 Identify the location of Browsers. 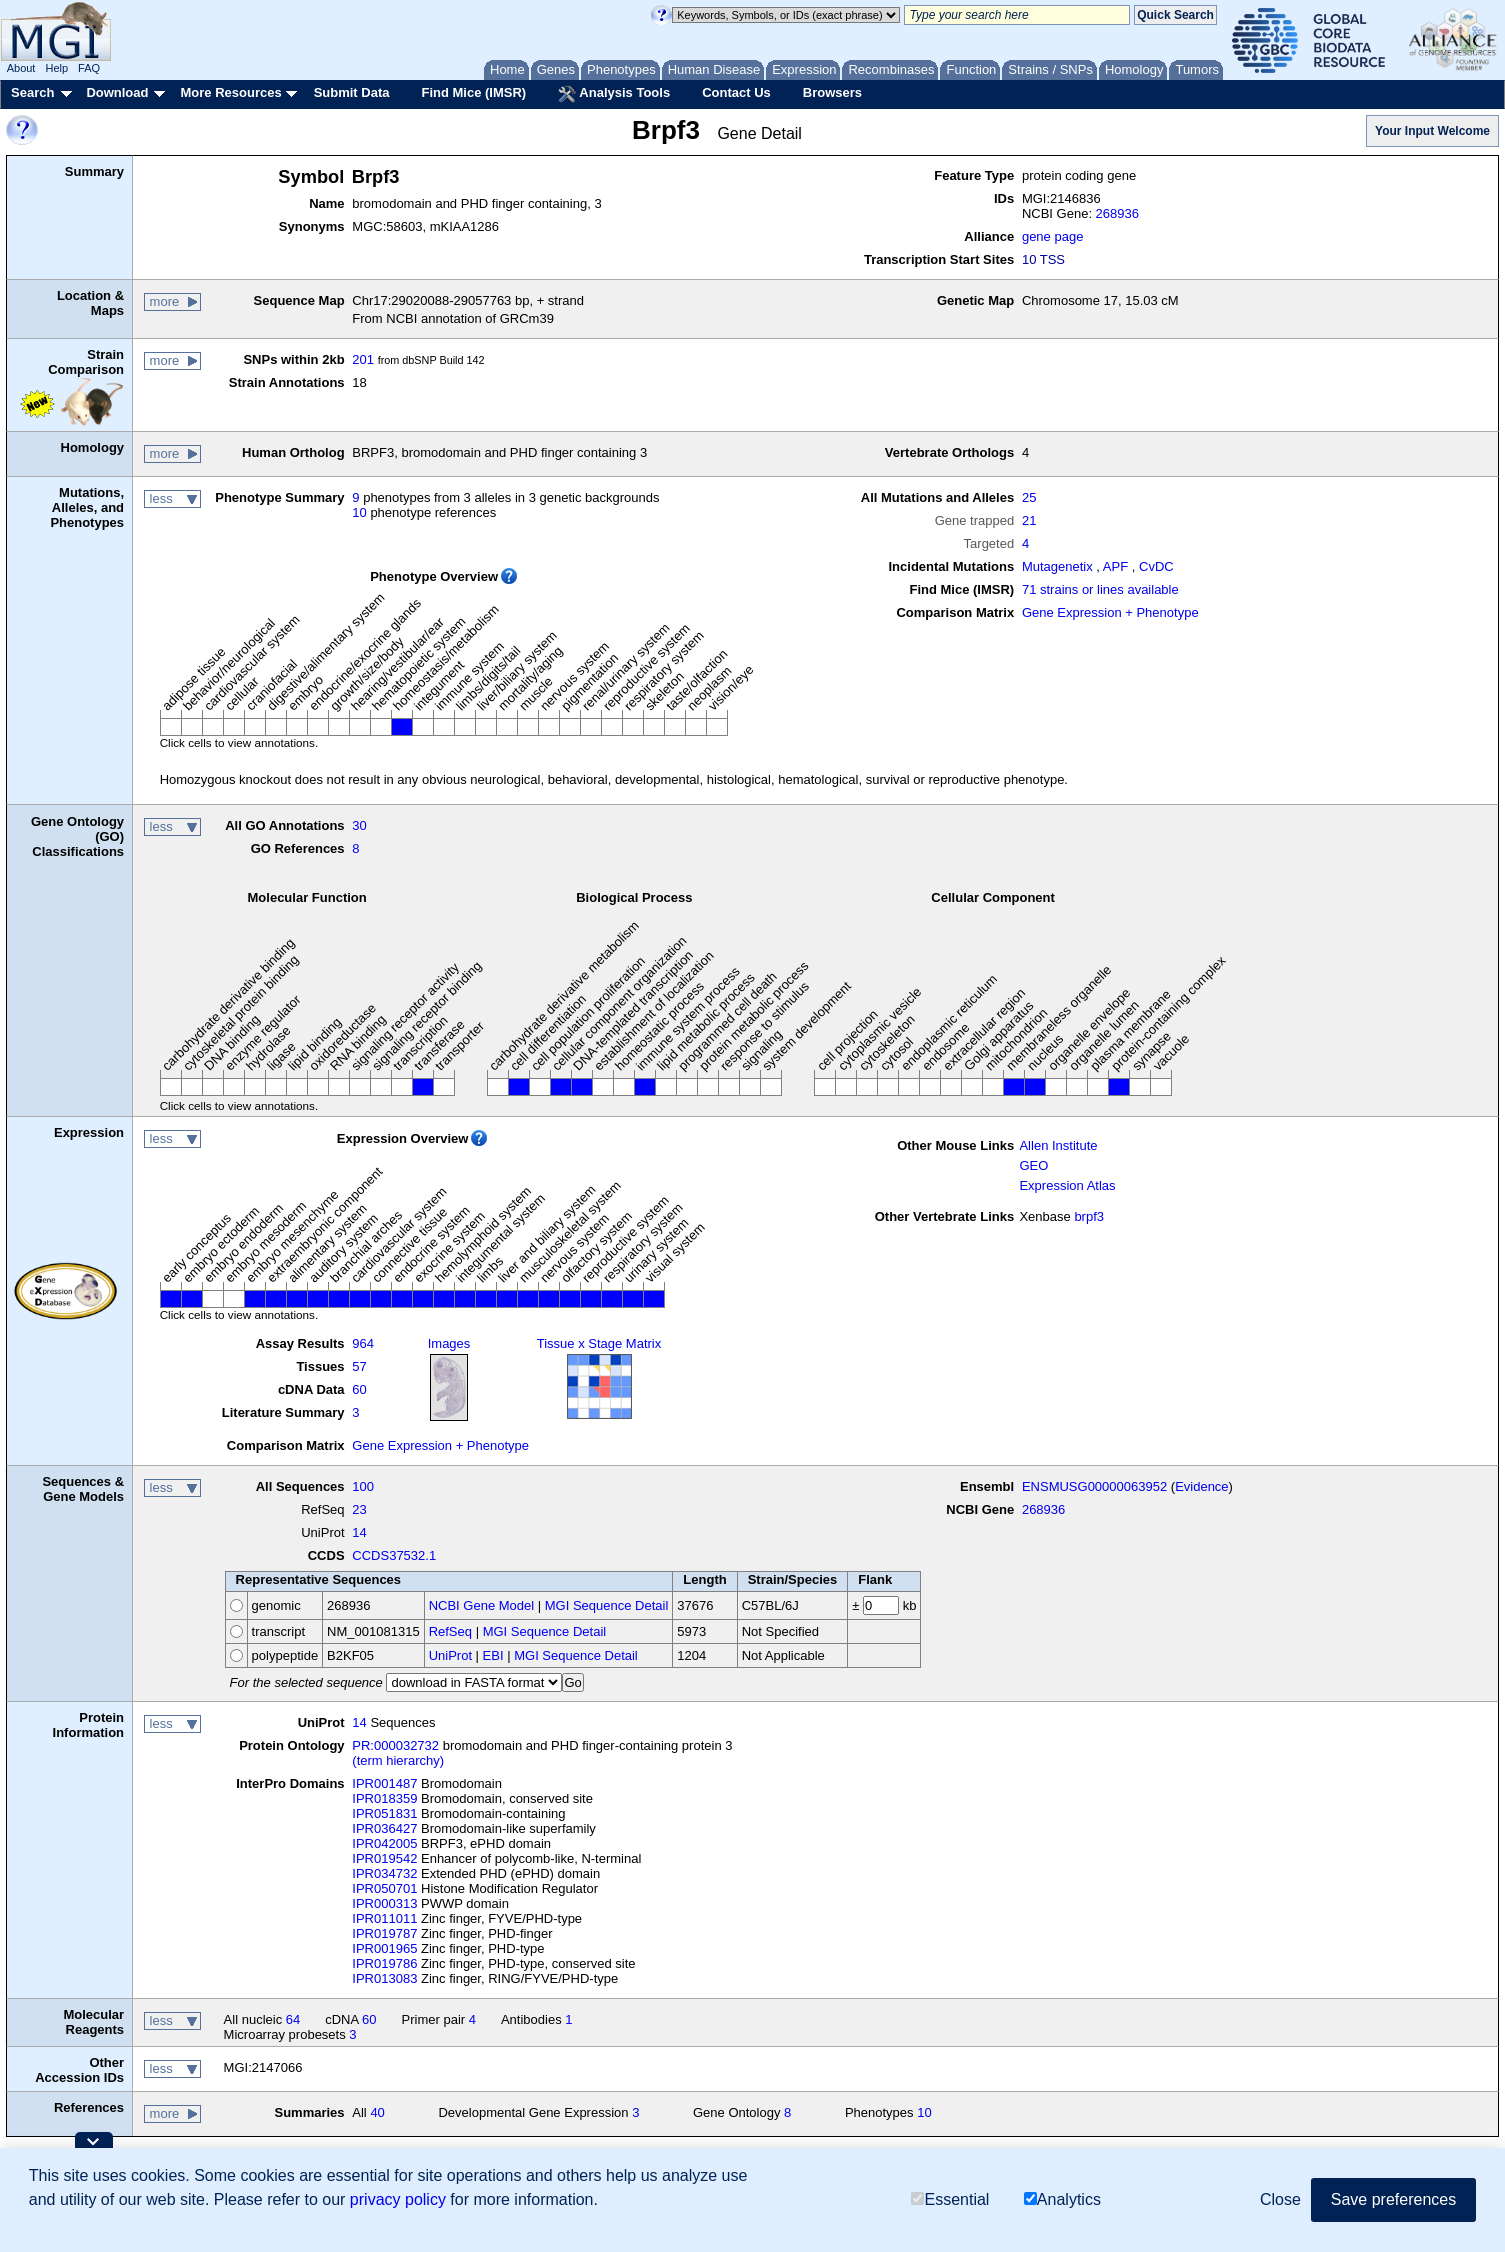
(832, 92).